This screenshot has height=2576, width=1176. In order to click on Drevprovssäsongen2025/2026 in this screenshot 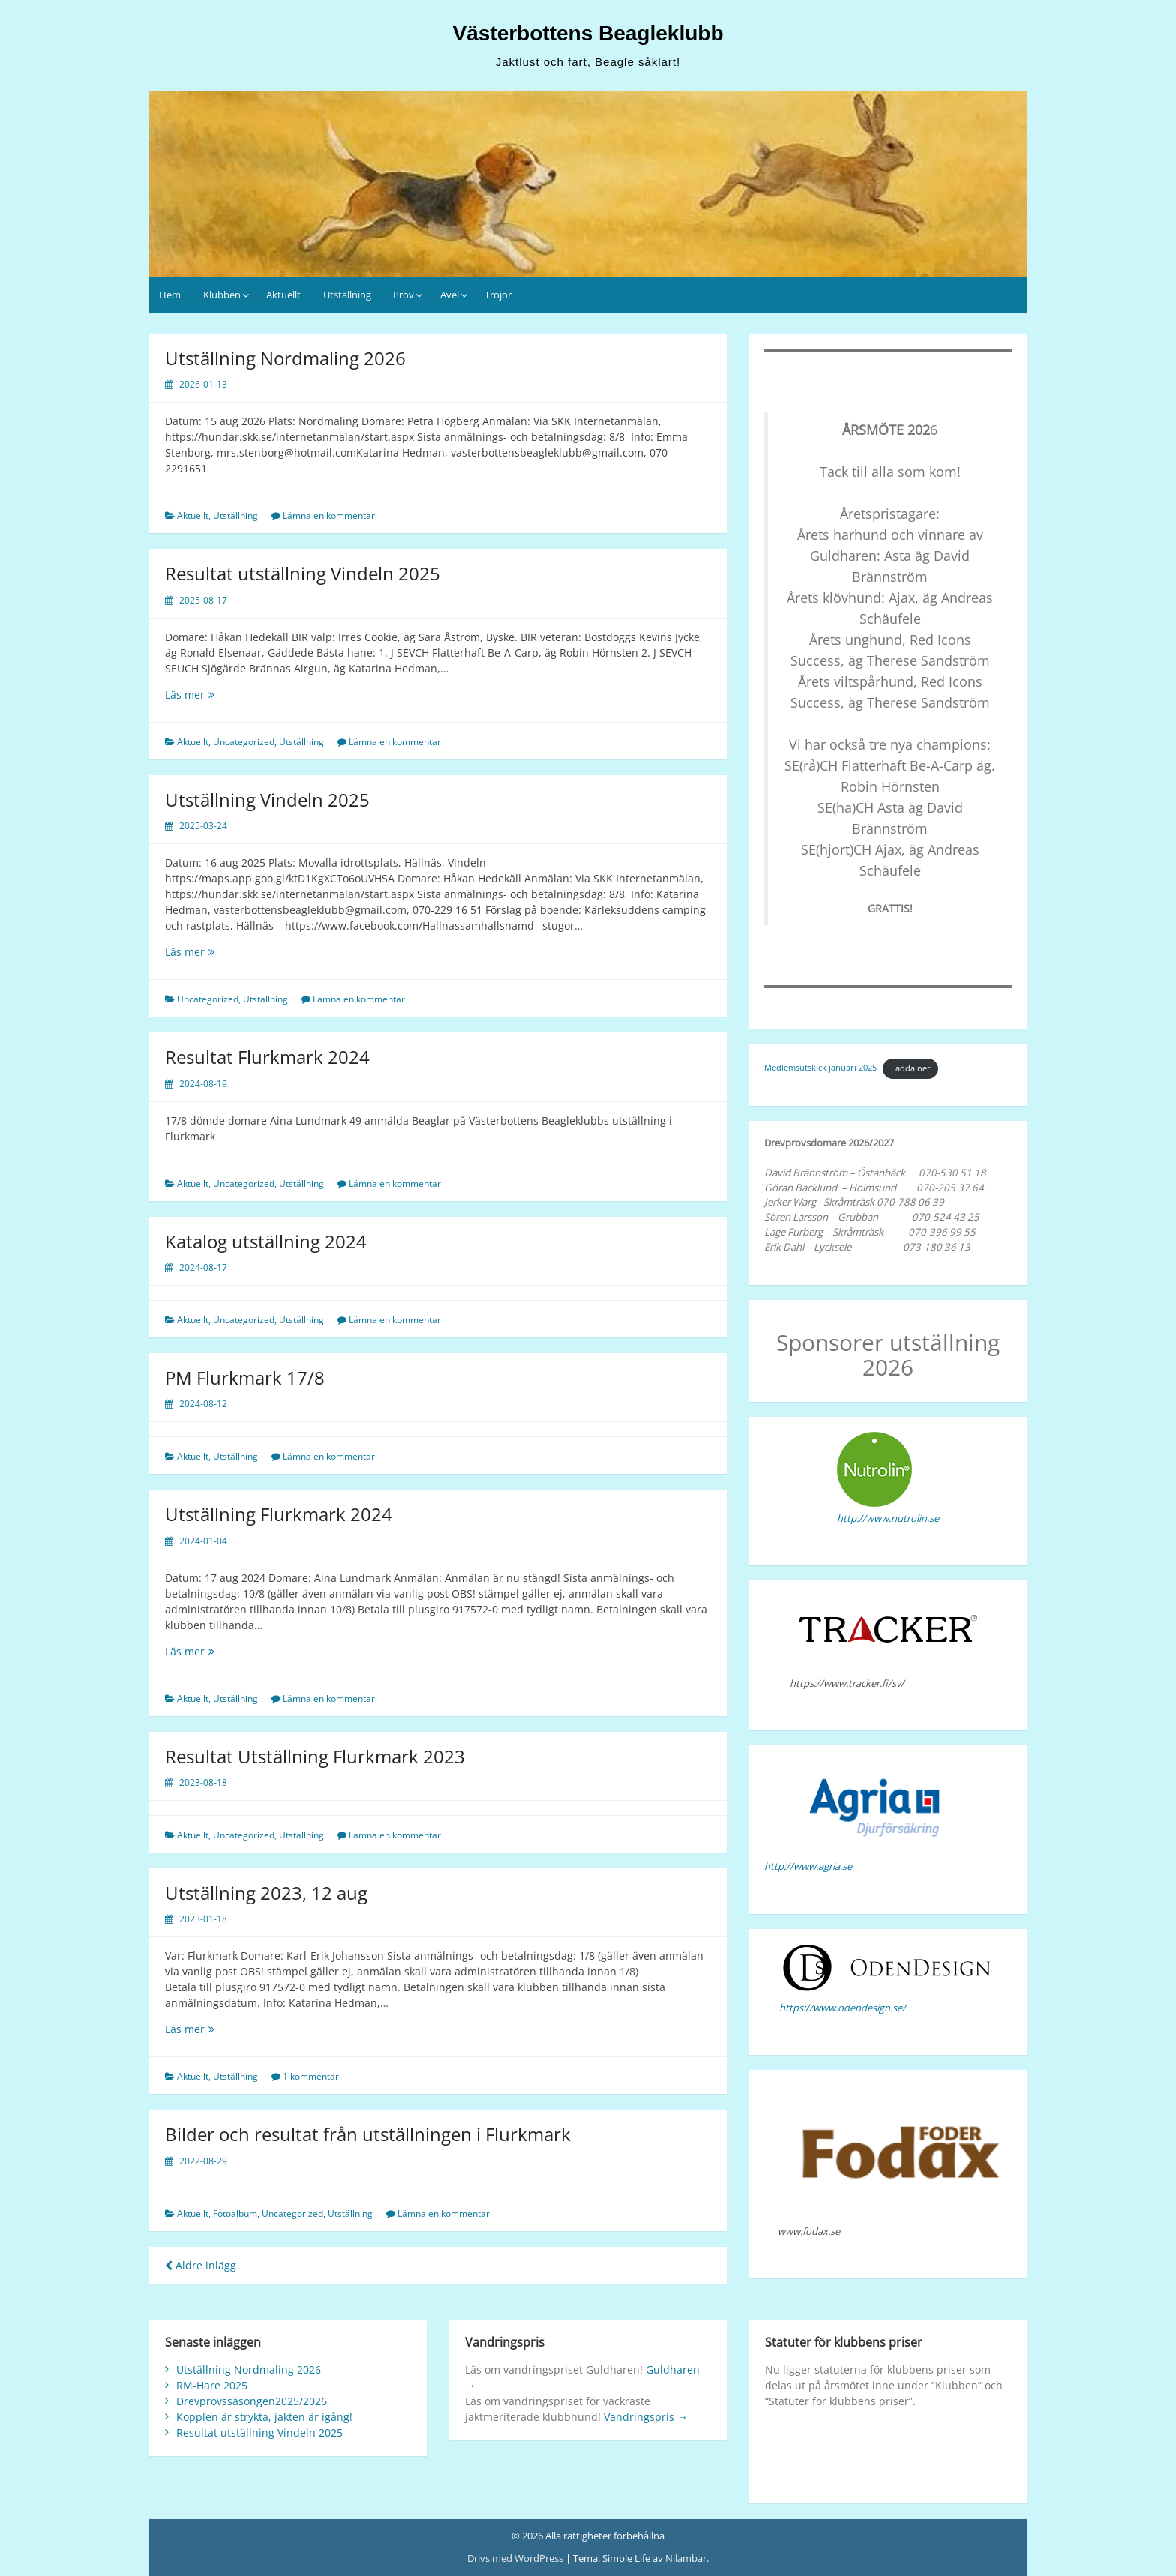, I will do `click(251, 2401)`.